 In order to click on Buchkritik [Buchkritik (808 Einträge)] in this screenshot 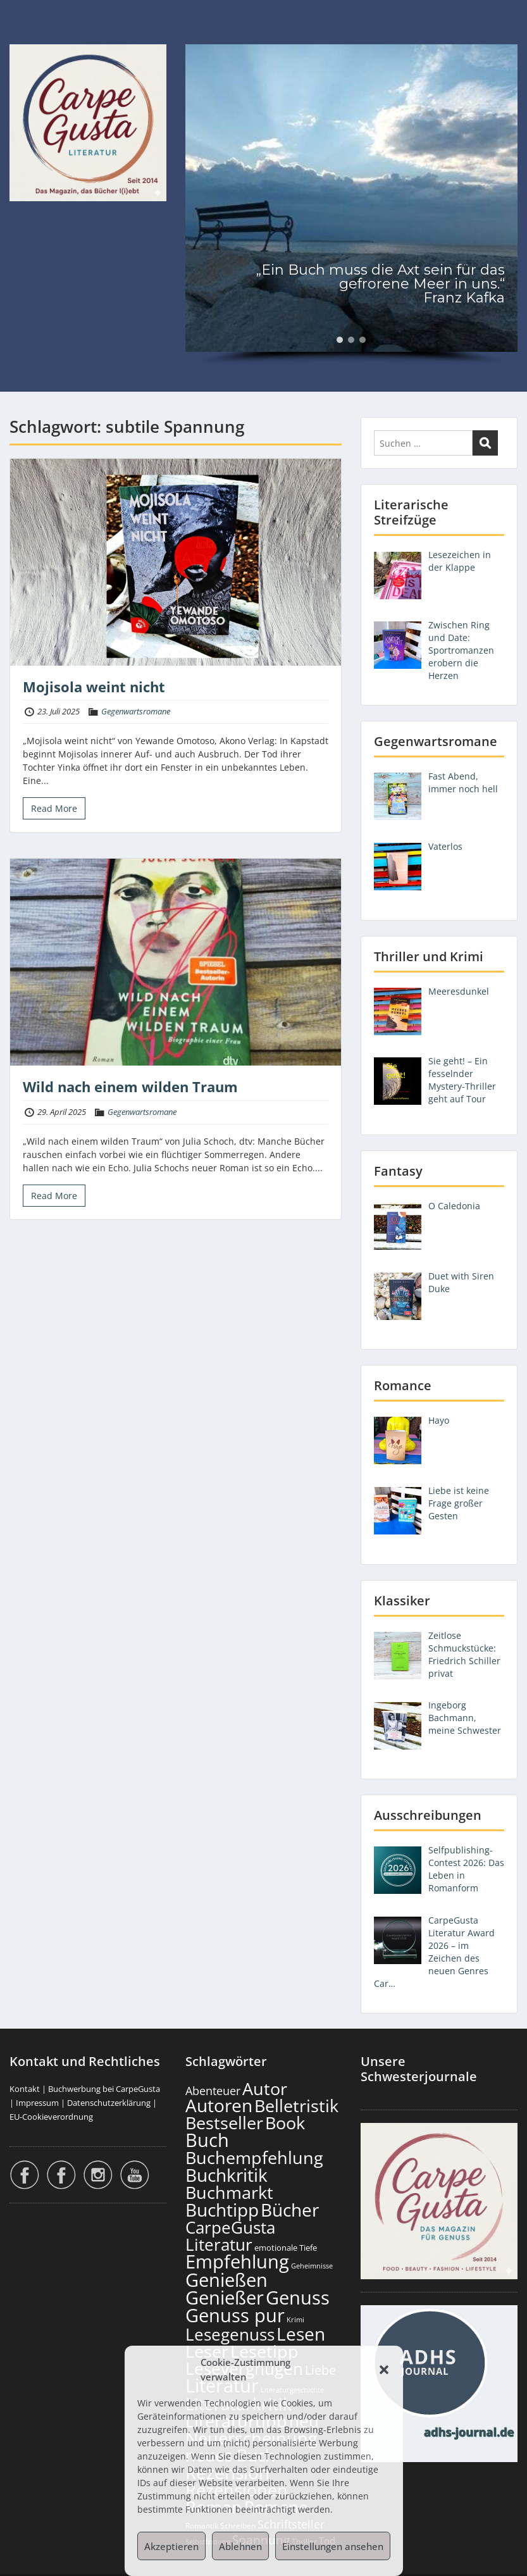, I will do `click(226, 2175)`.